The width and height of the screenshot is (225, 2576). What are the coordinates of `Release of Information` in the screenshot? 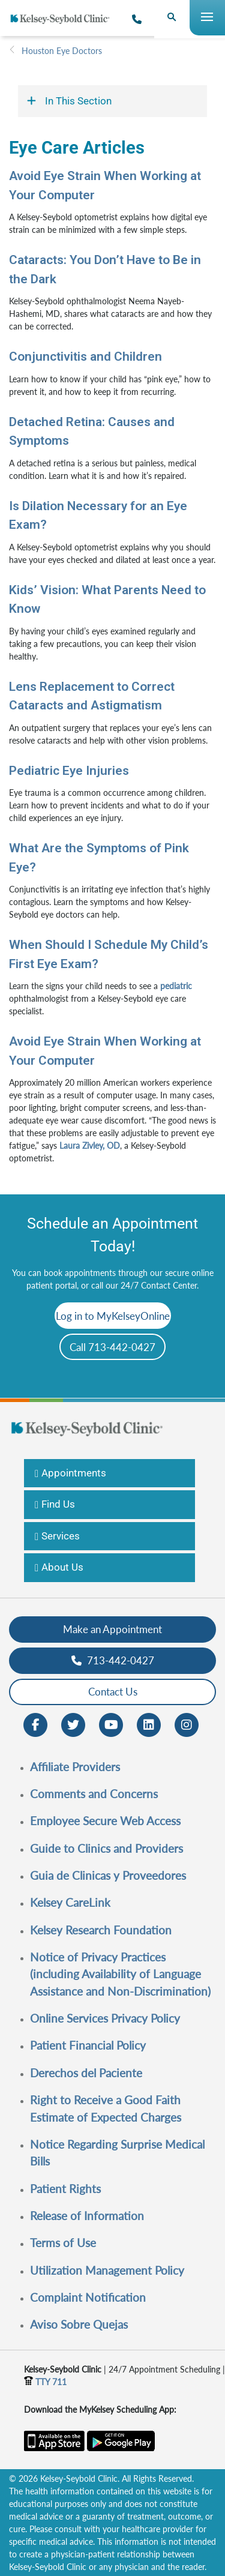 It's located at (87, 2215).